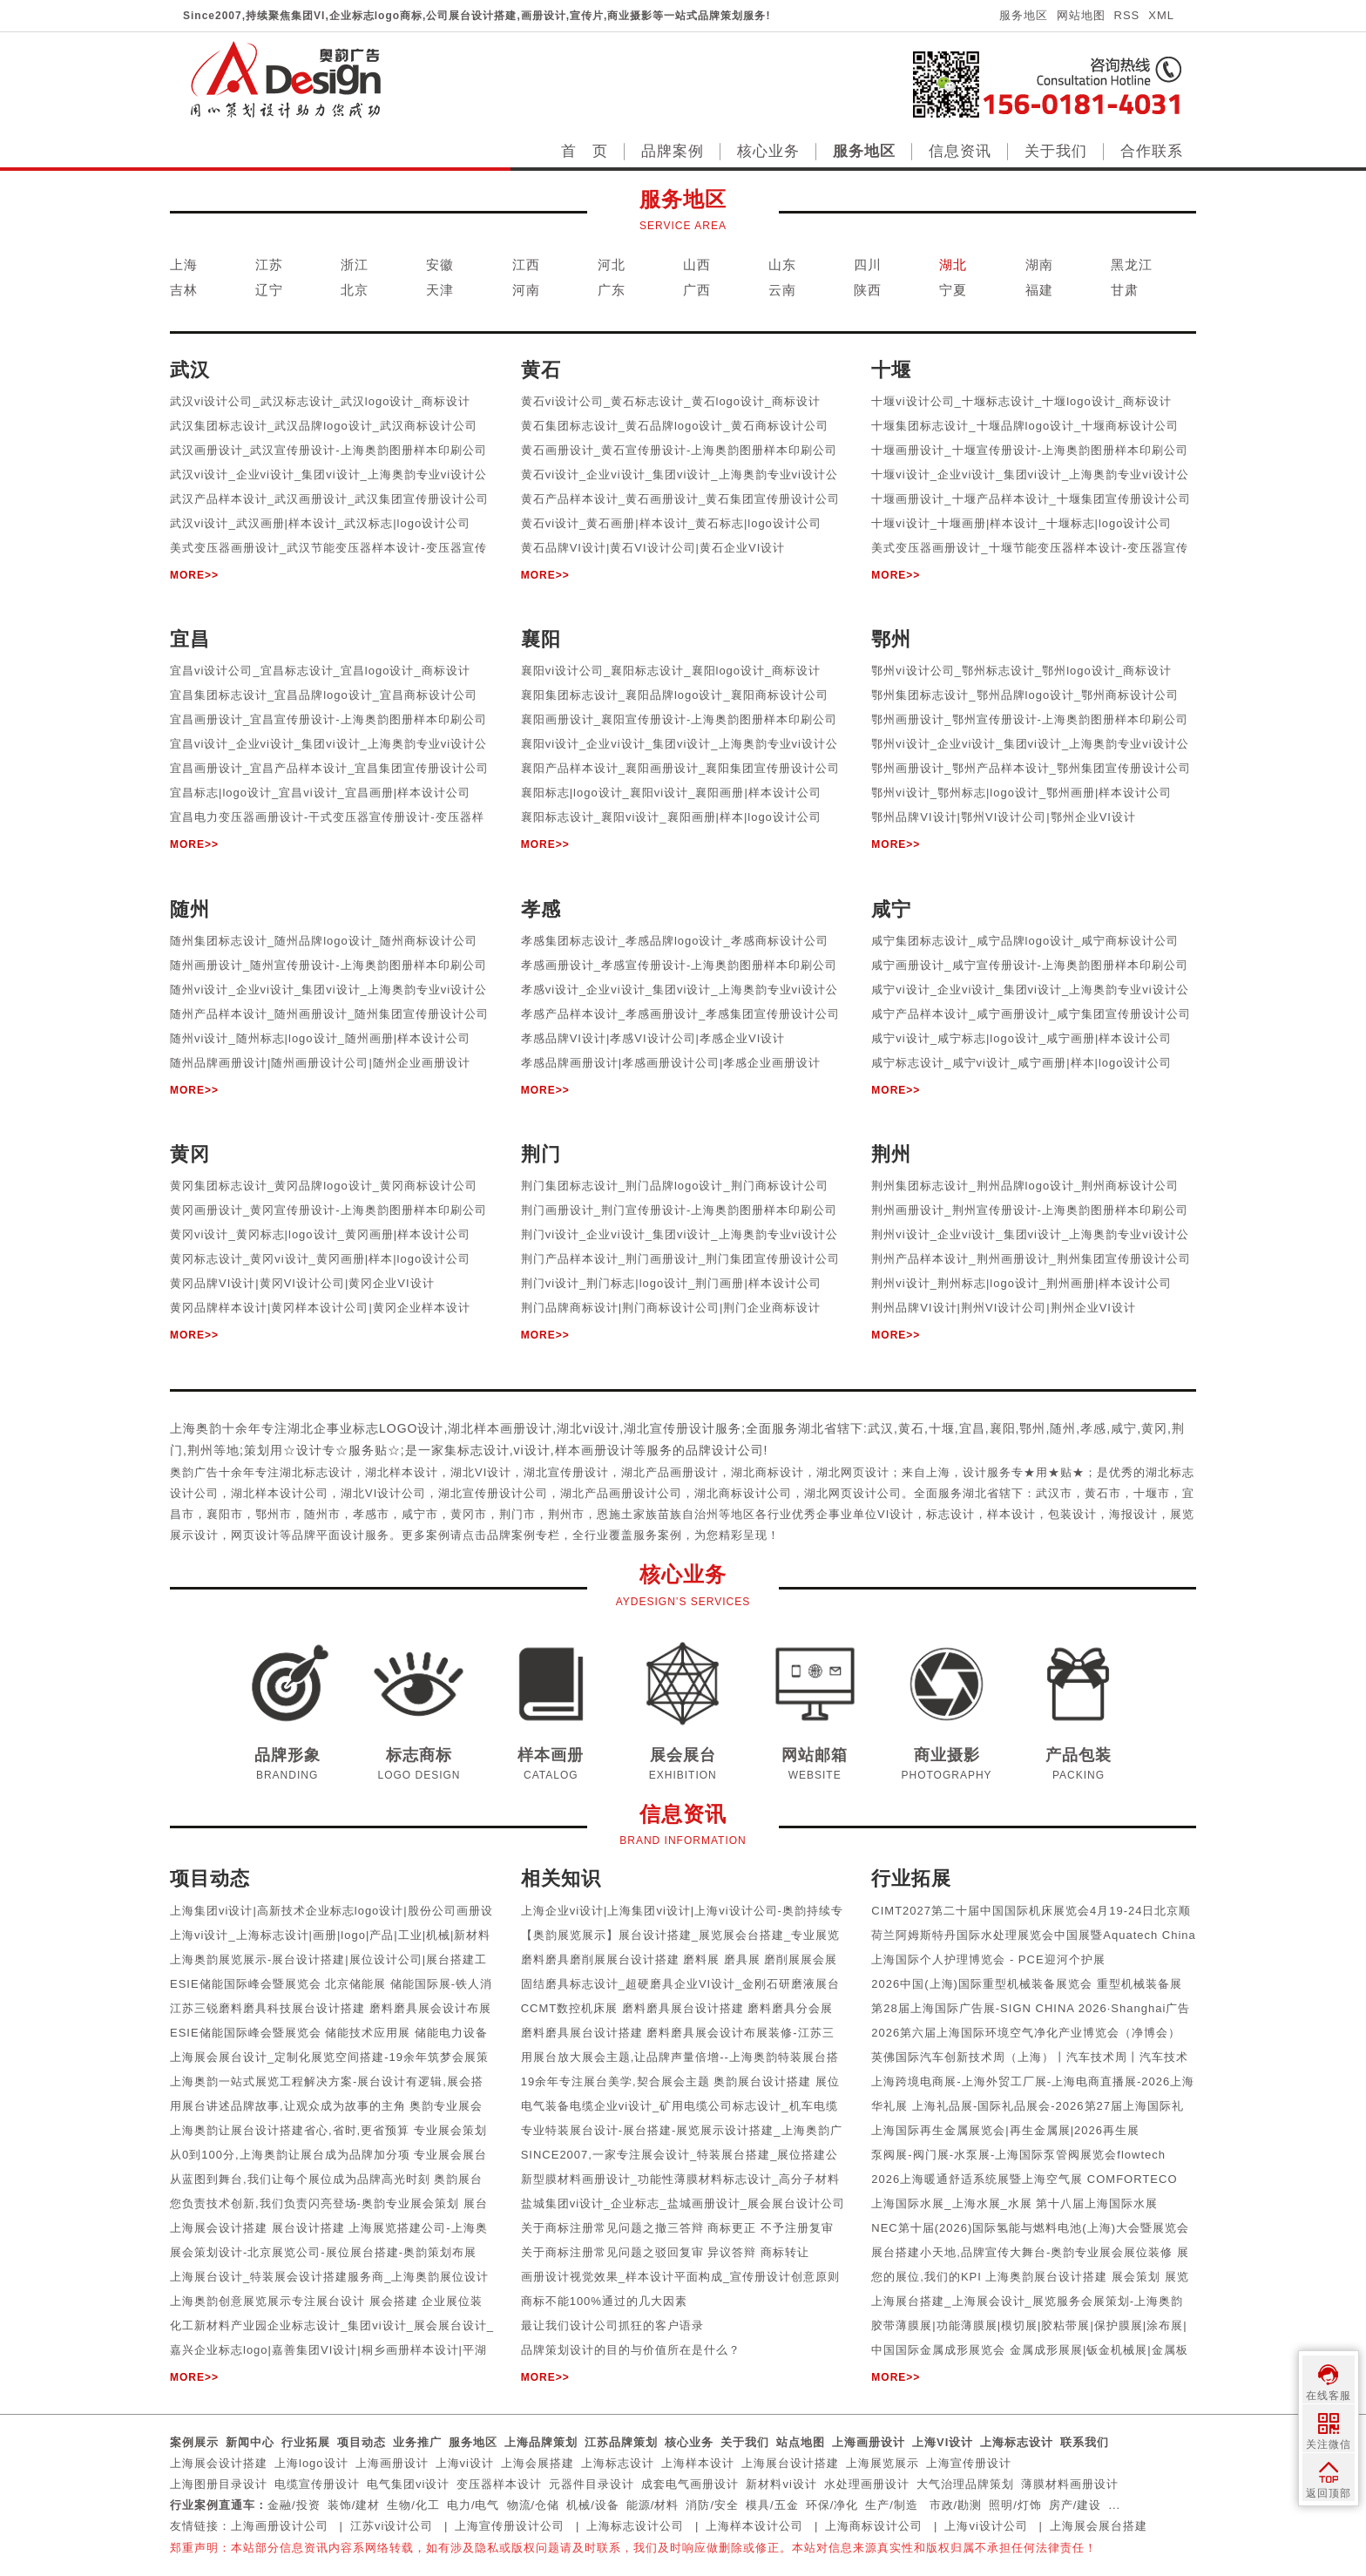 This screenshot has height=2576, width=1366. What do you see at coordinates (1161, 15) in the screenshot?
I see `XML` at bounding box center [1161, 15].